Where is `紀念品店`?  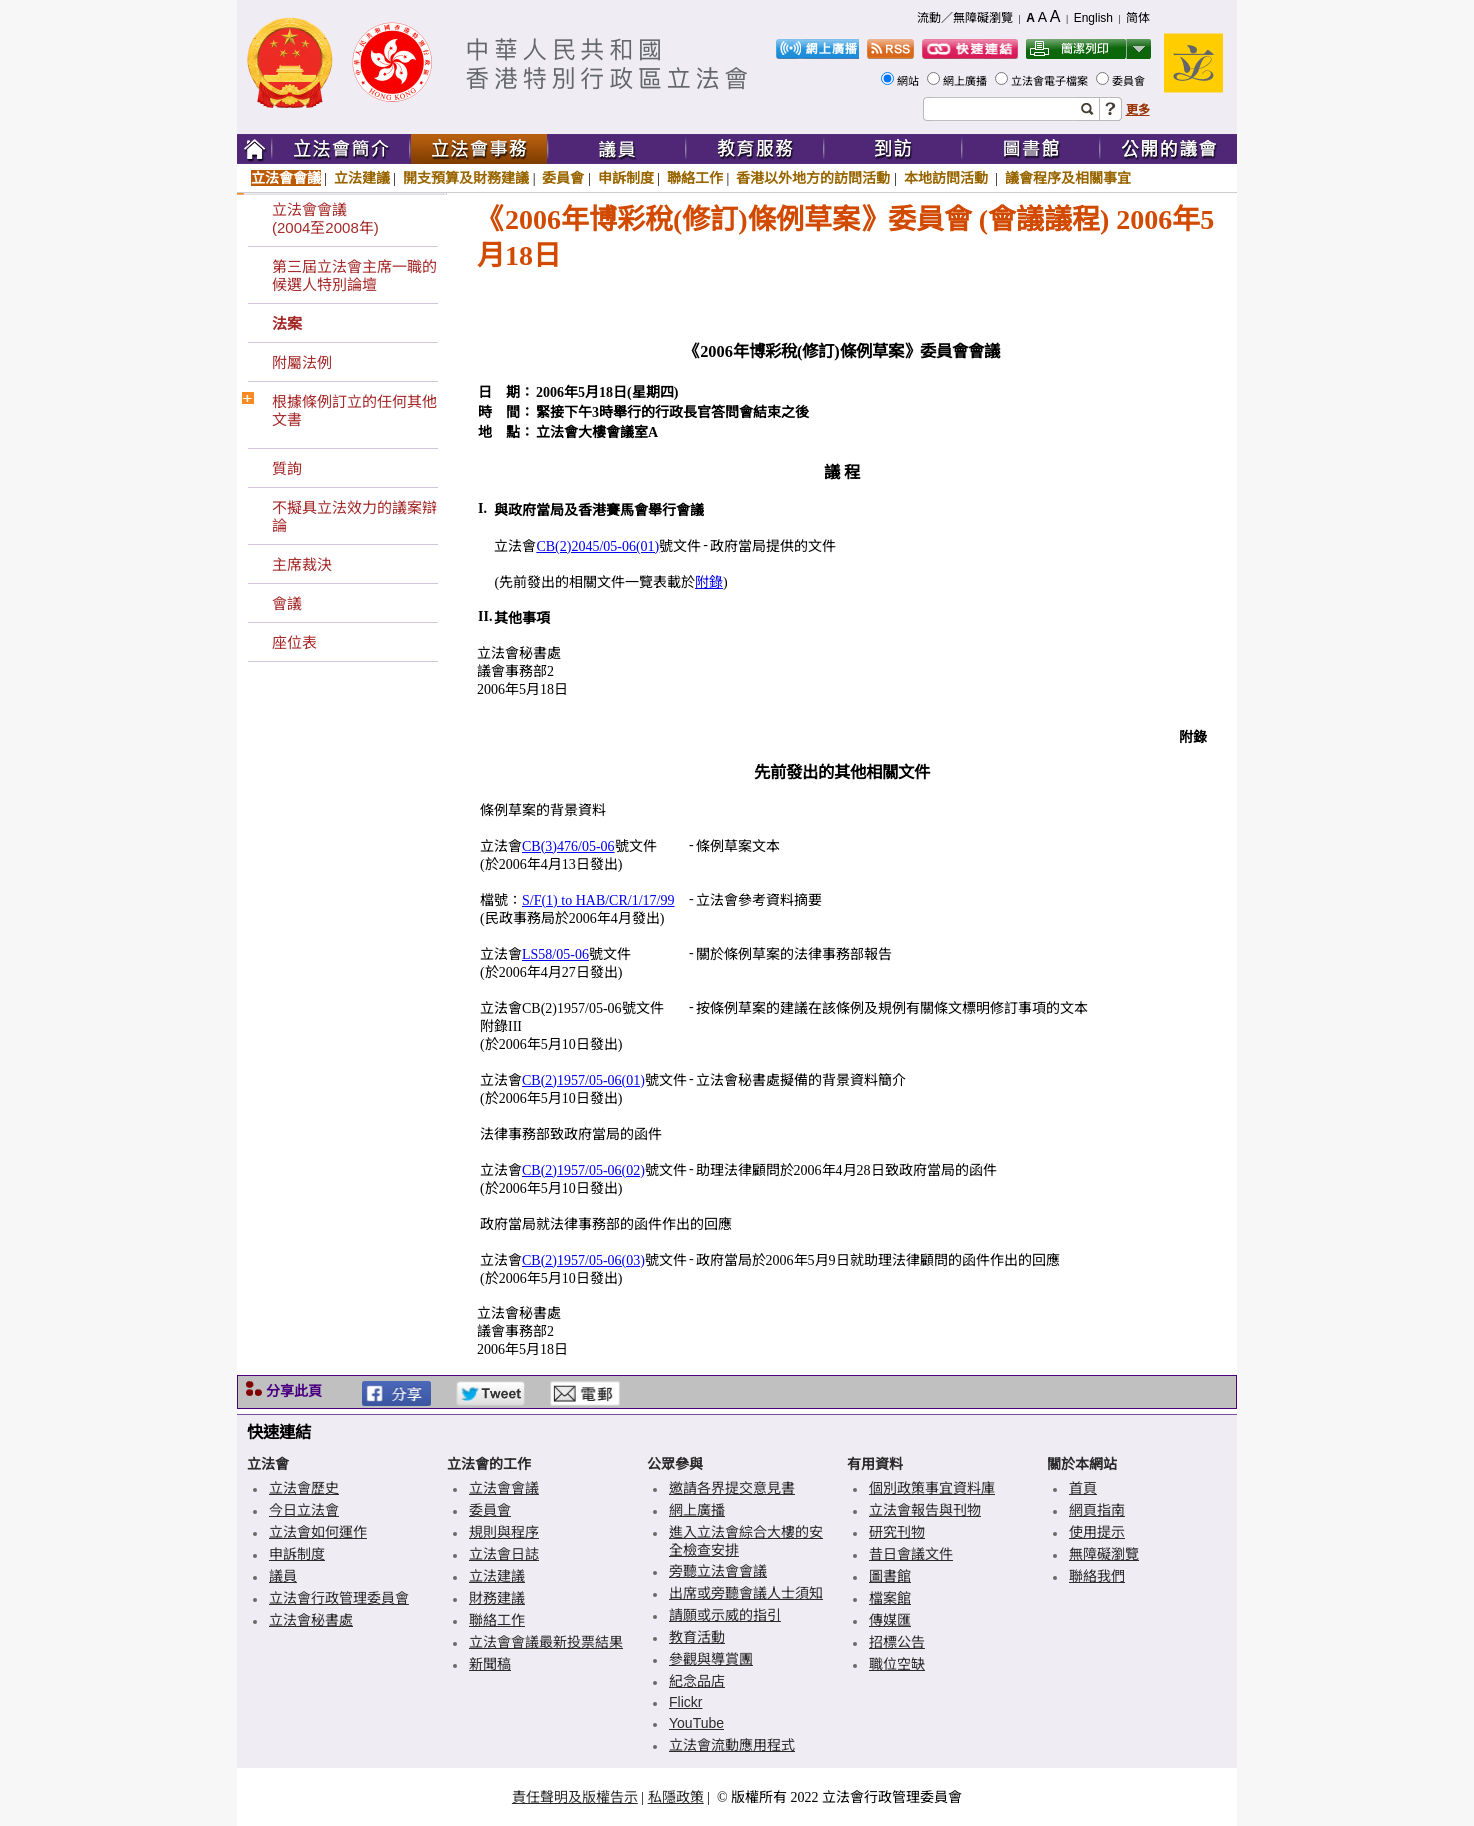
紀念品店 is located at coordinates (697, 1681).